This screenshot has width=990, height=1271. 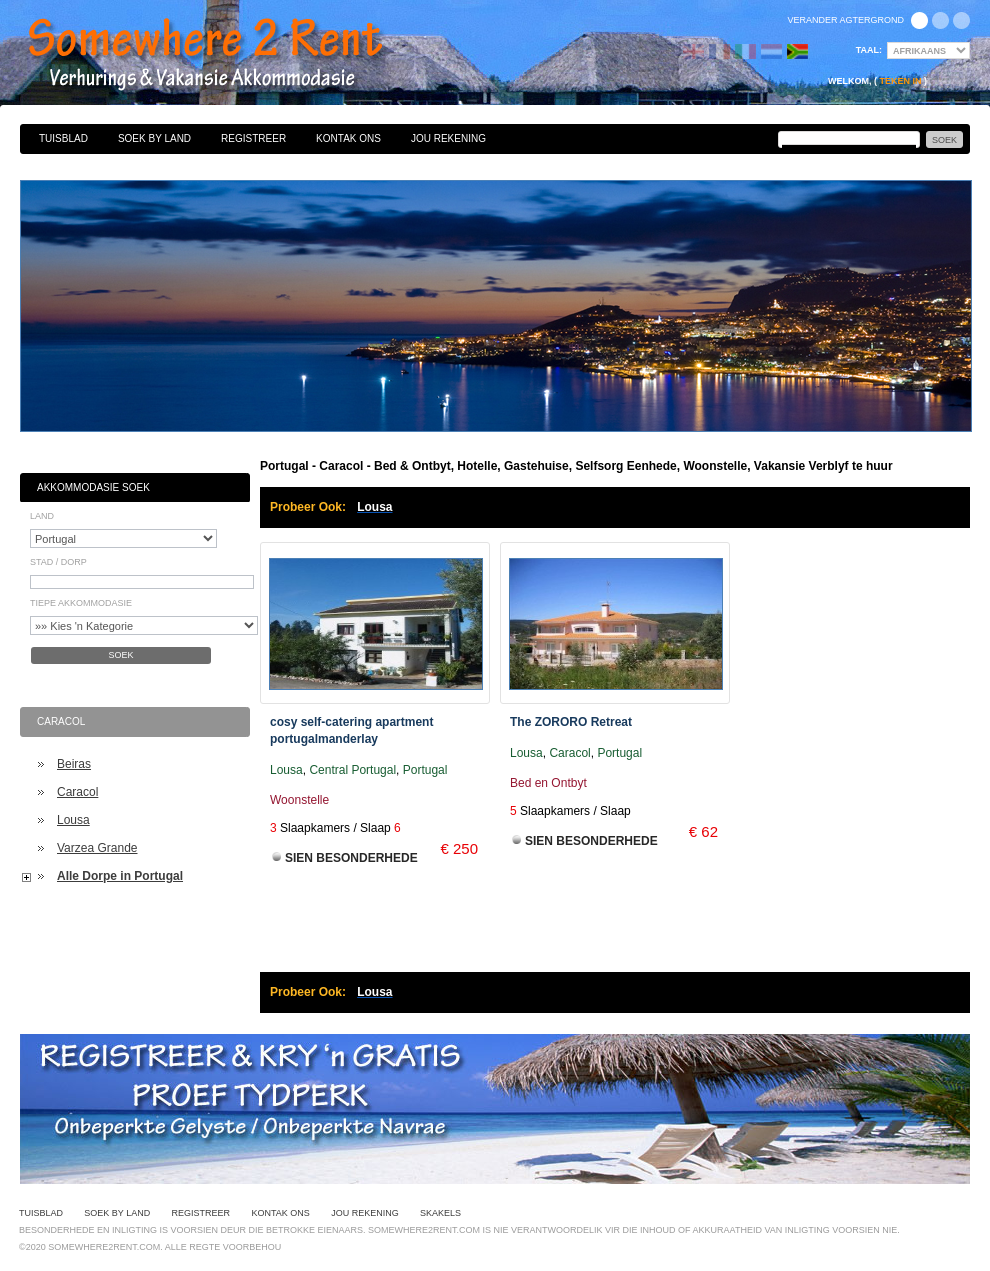 What do you see at coordinates (253, 138) in the screenshot?
I see `Registreer` at bounding box center [253, 138].